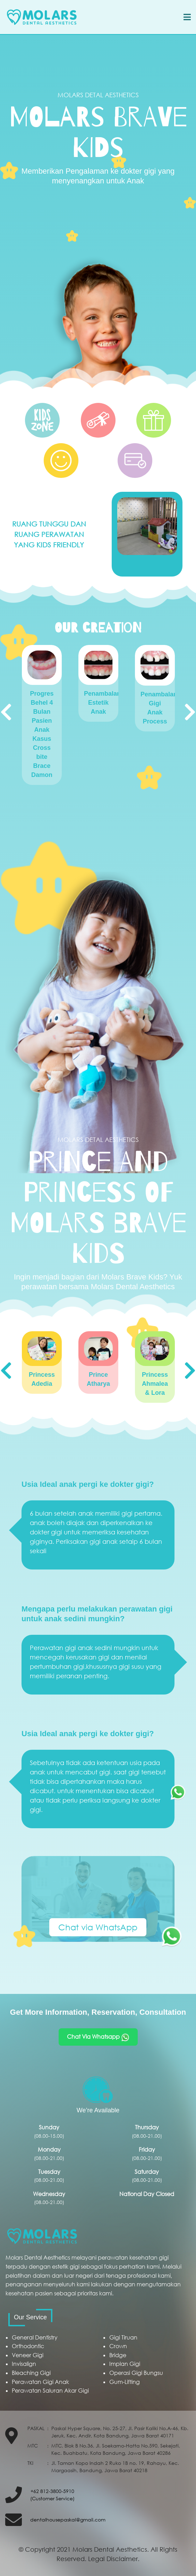 This screenshot has height=2576, width=196. What do you see at coordinates (50, 2390) in the screenshot?
I see `Perawatan Saluran Akar Gigi` at bounding box center [50, 2390].